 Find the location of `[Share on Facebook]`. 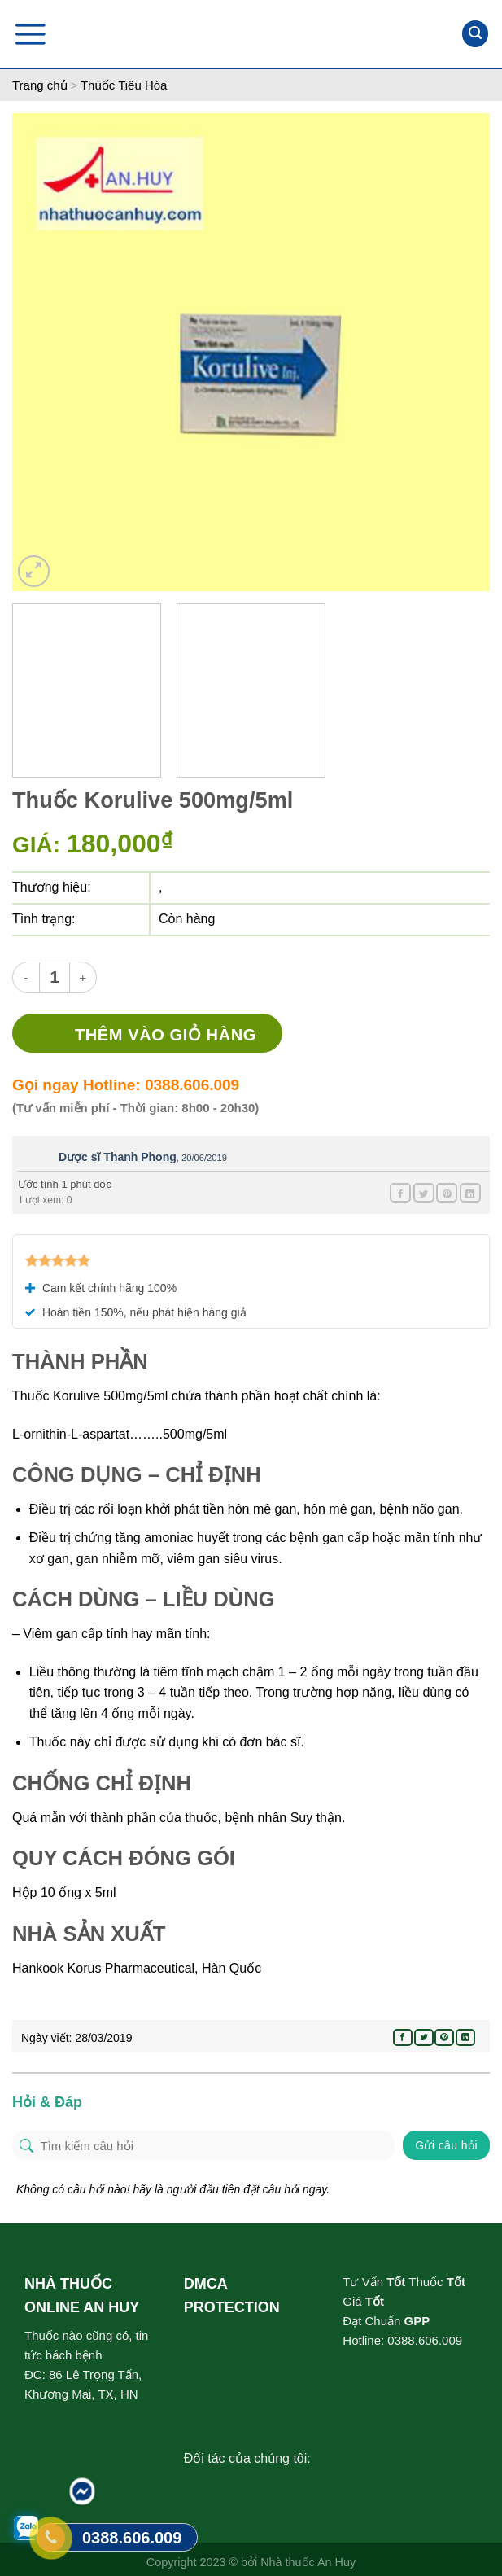

[Share on Facebook] is located at coordinates (400, 1193).